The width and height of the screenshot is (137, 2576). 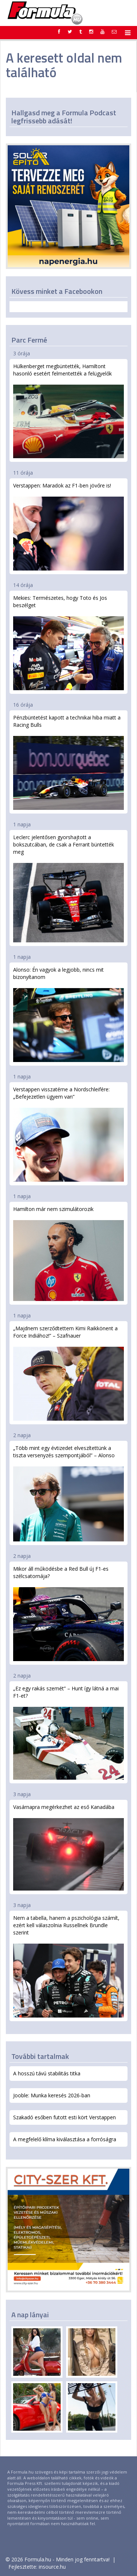 What do you see at coordinates (29, 339) in the screenshot?
I see `Parc Fermé` at bounding box center [29, 339].